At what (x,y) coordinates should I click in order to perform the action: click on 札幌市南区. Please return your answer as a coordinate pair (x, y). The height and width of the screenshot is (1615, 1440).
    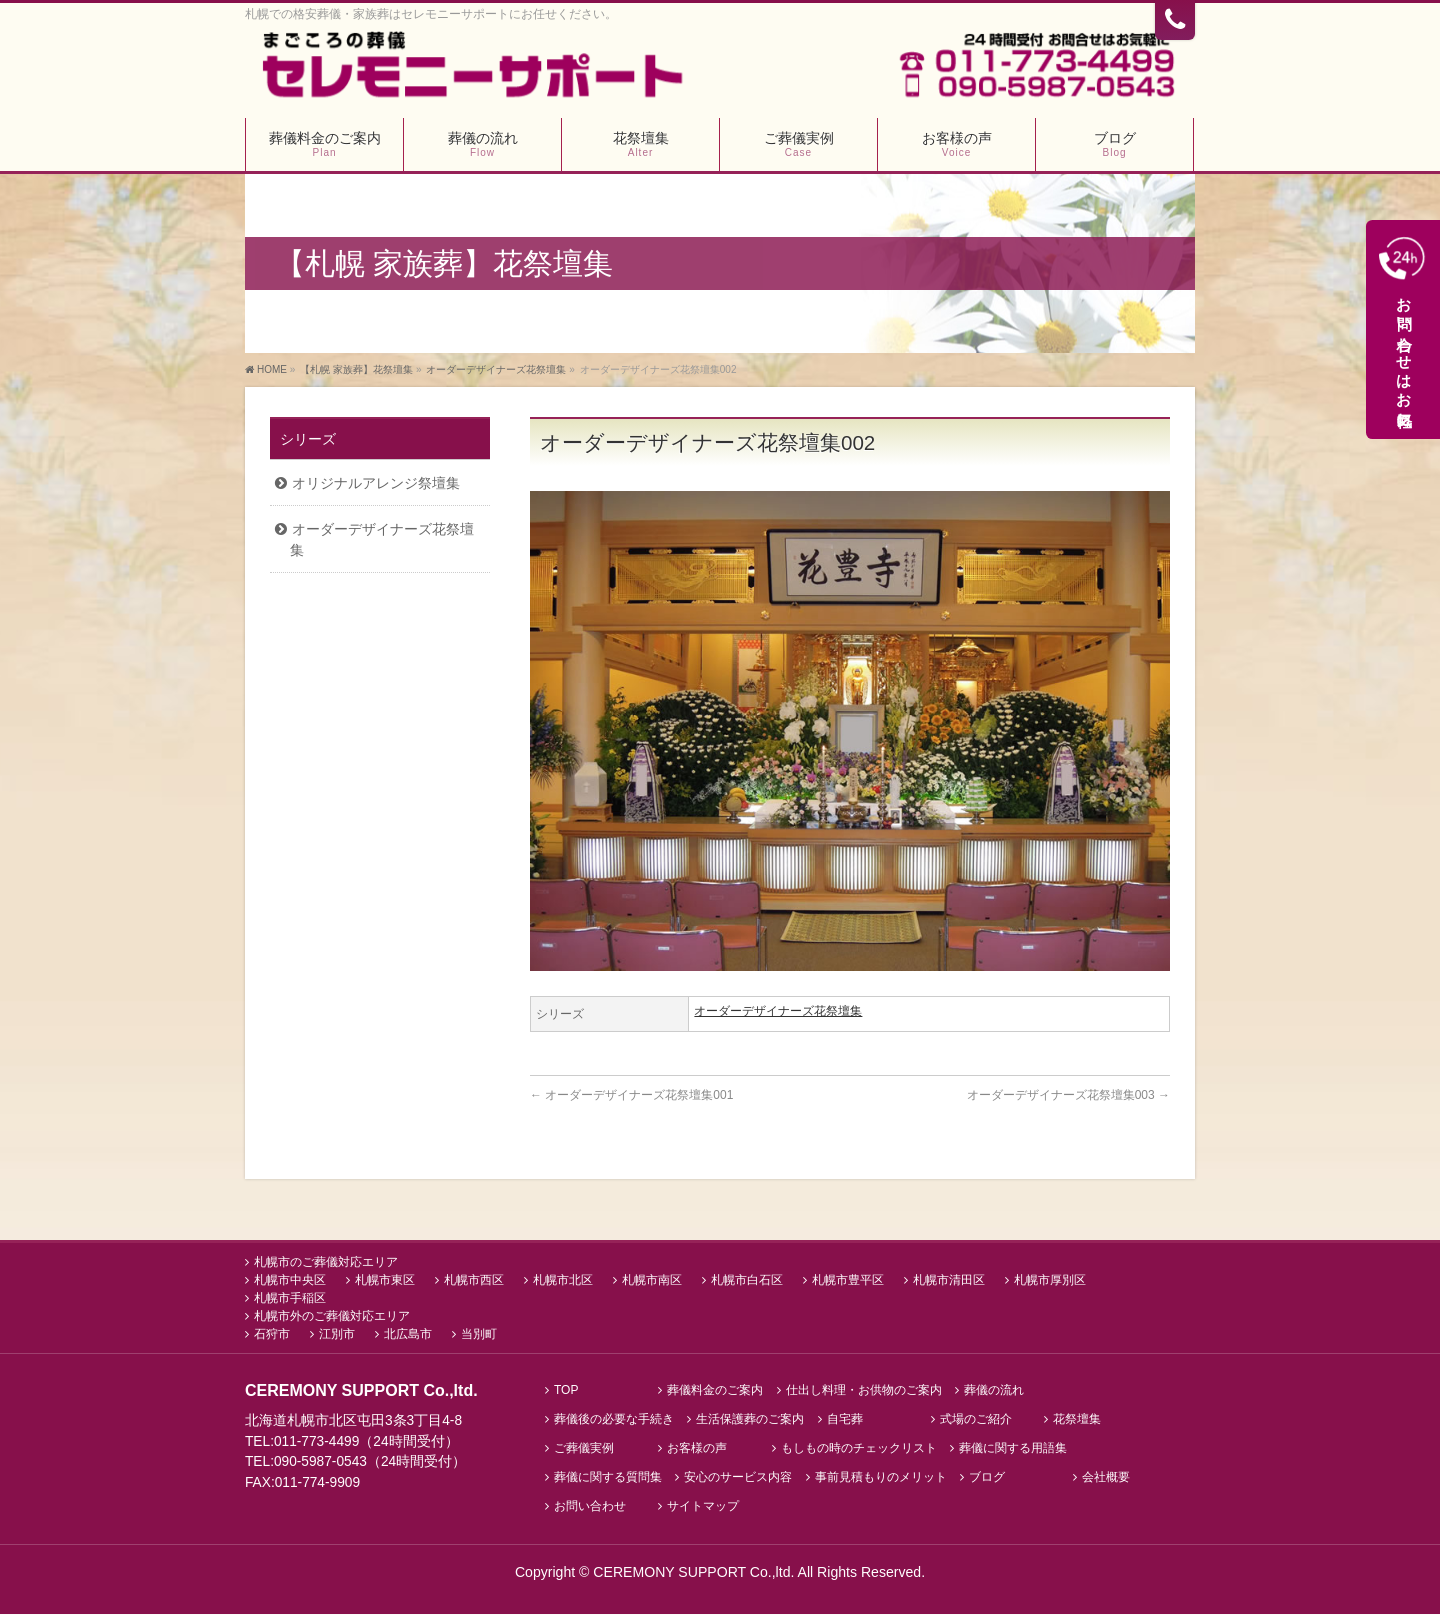
    Looking at the image, I should click on (652, 1282).